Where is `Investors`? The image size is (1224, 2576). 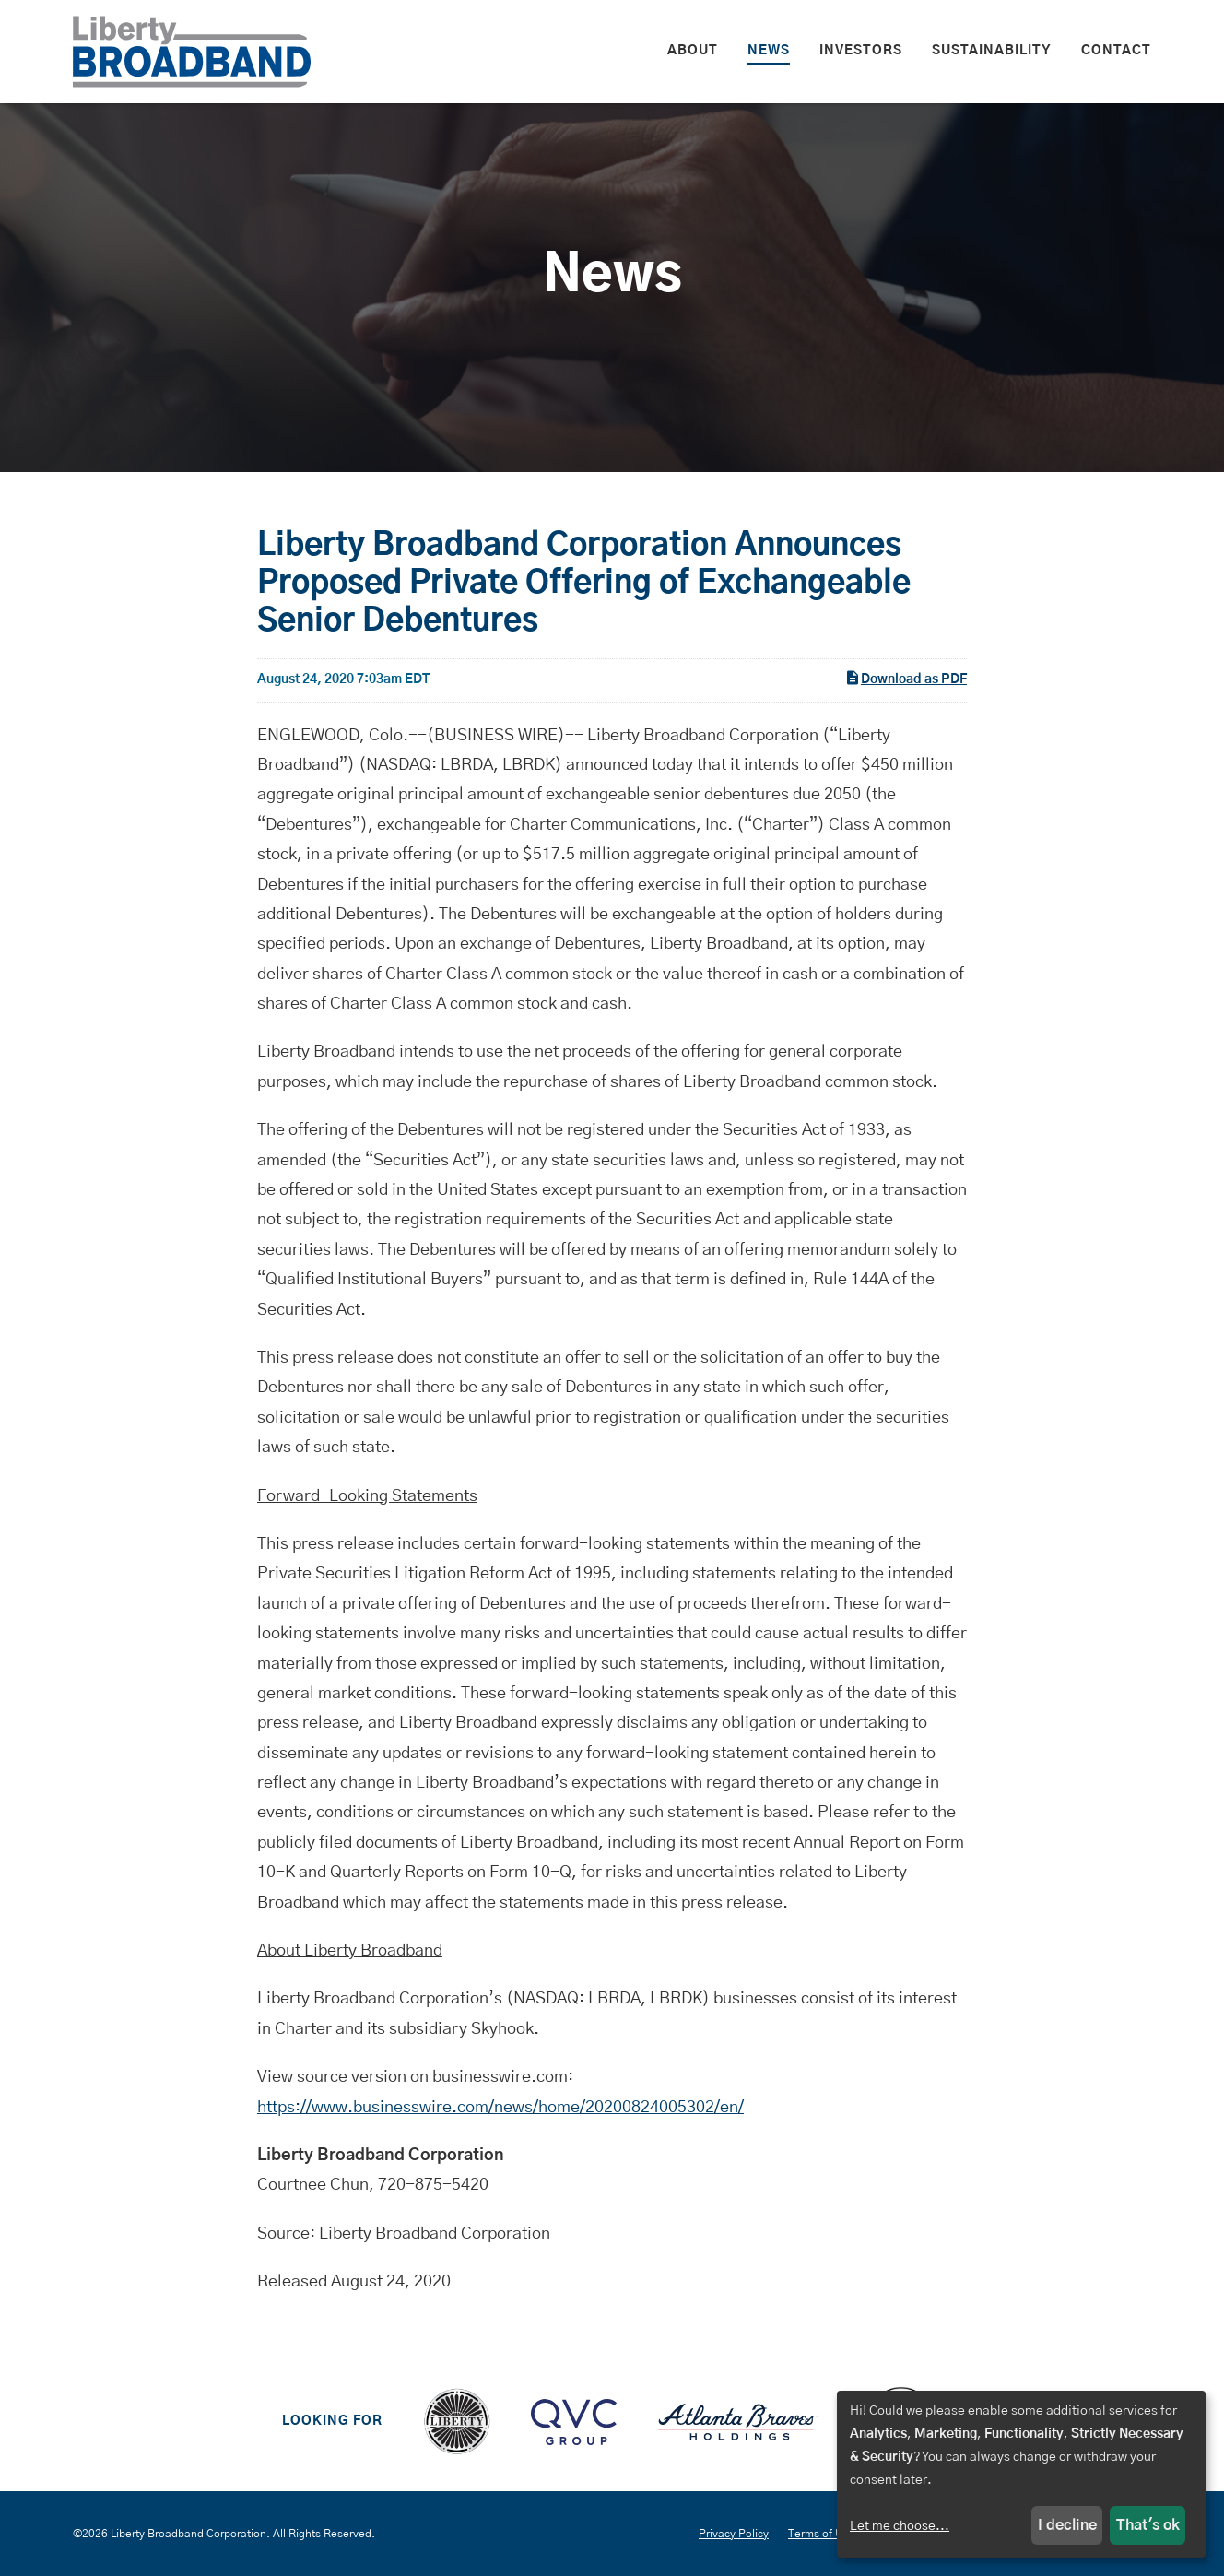 Investors is located at coordinates (860, 50).